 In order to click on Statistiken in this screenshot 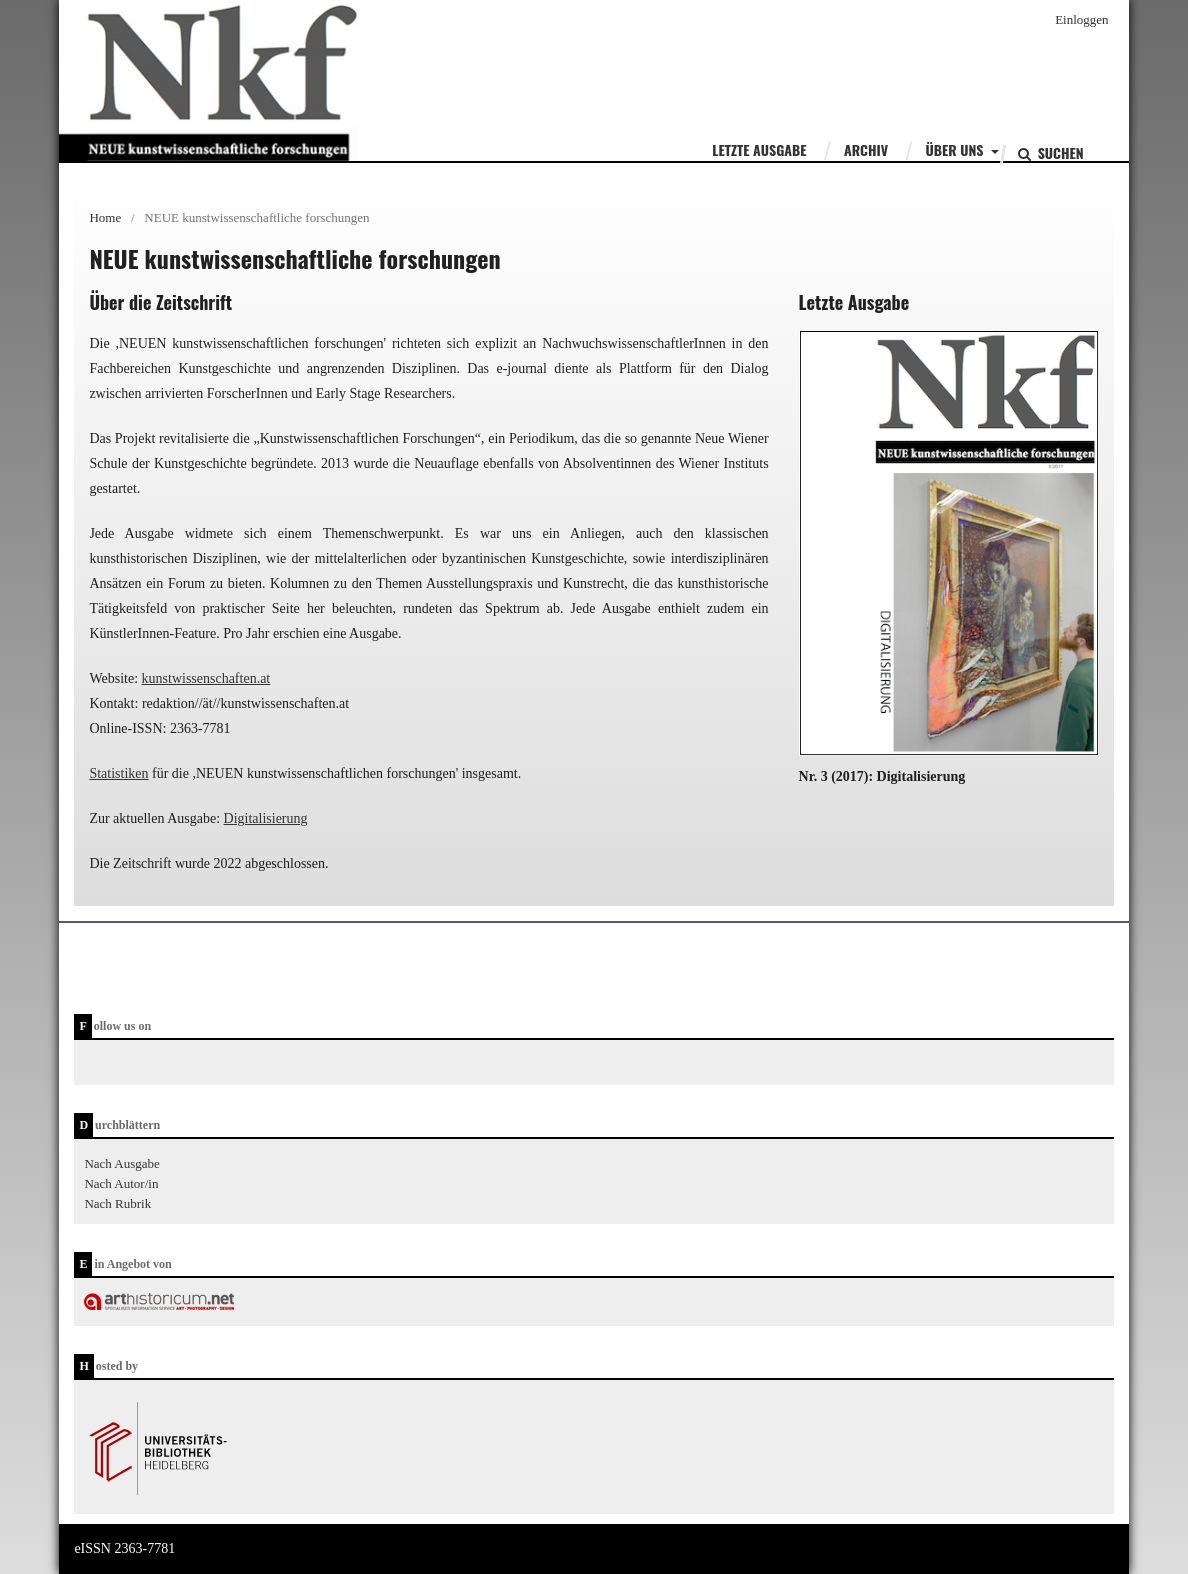, I will do `click(118, 773)`.